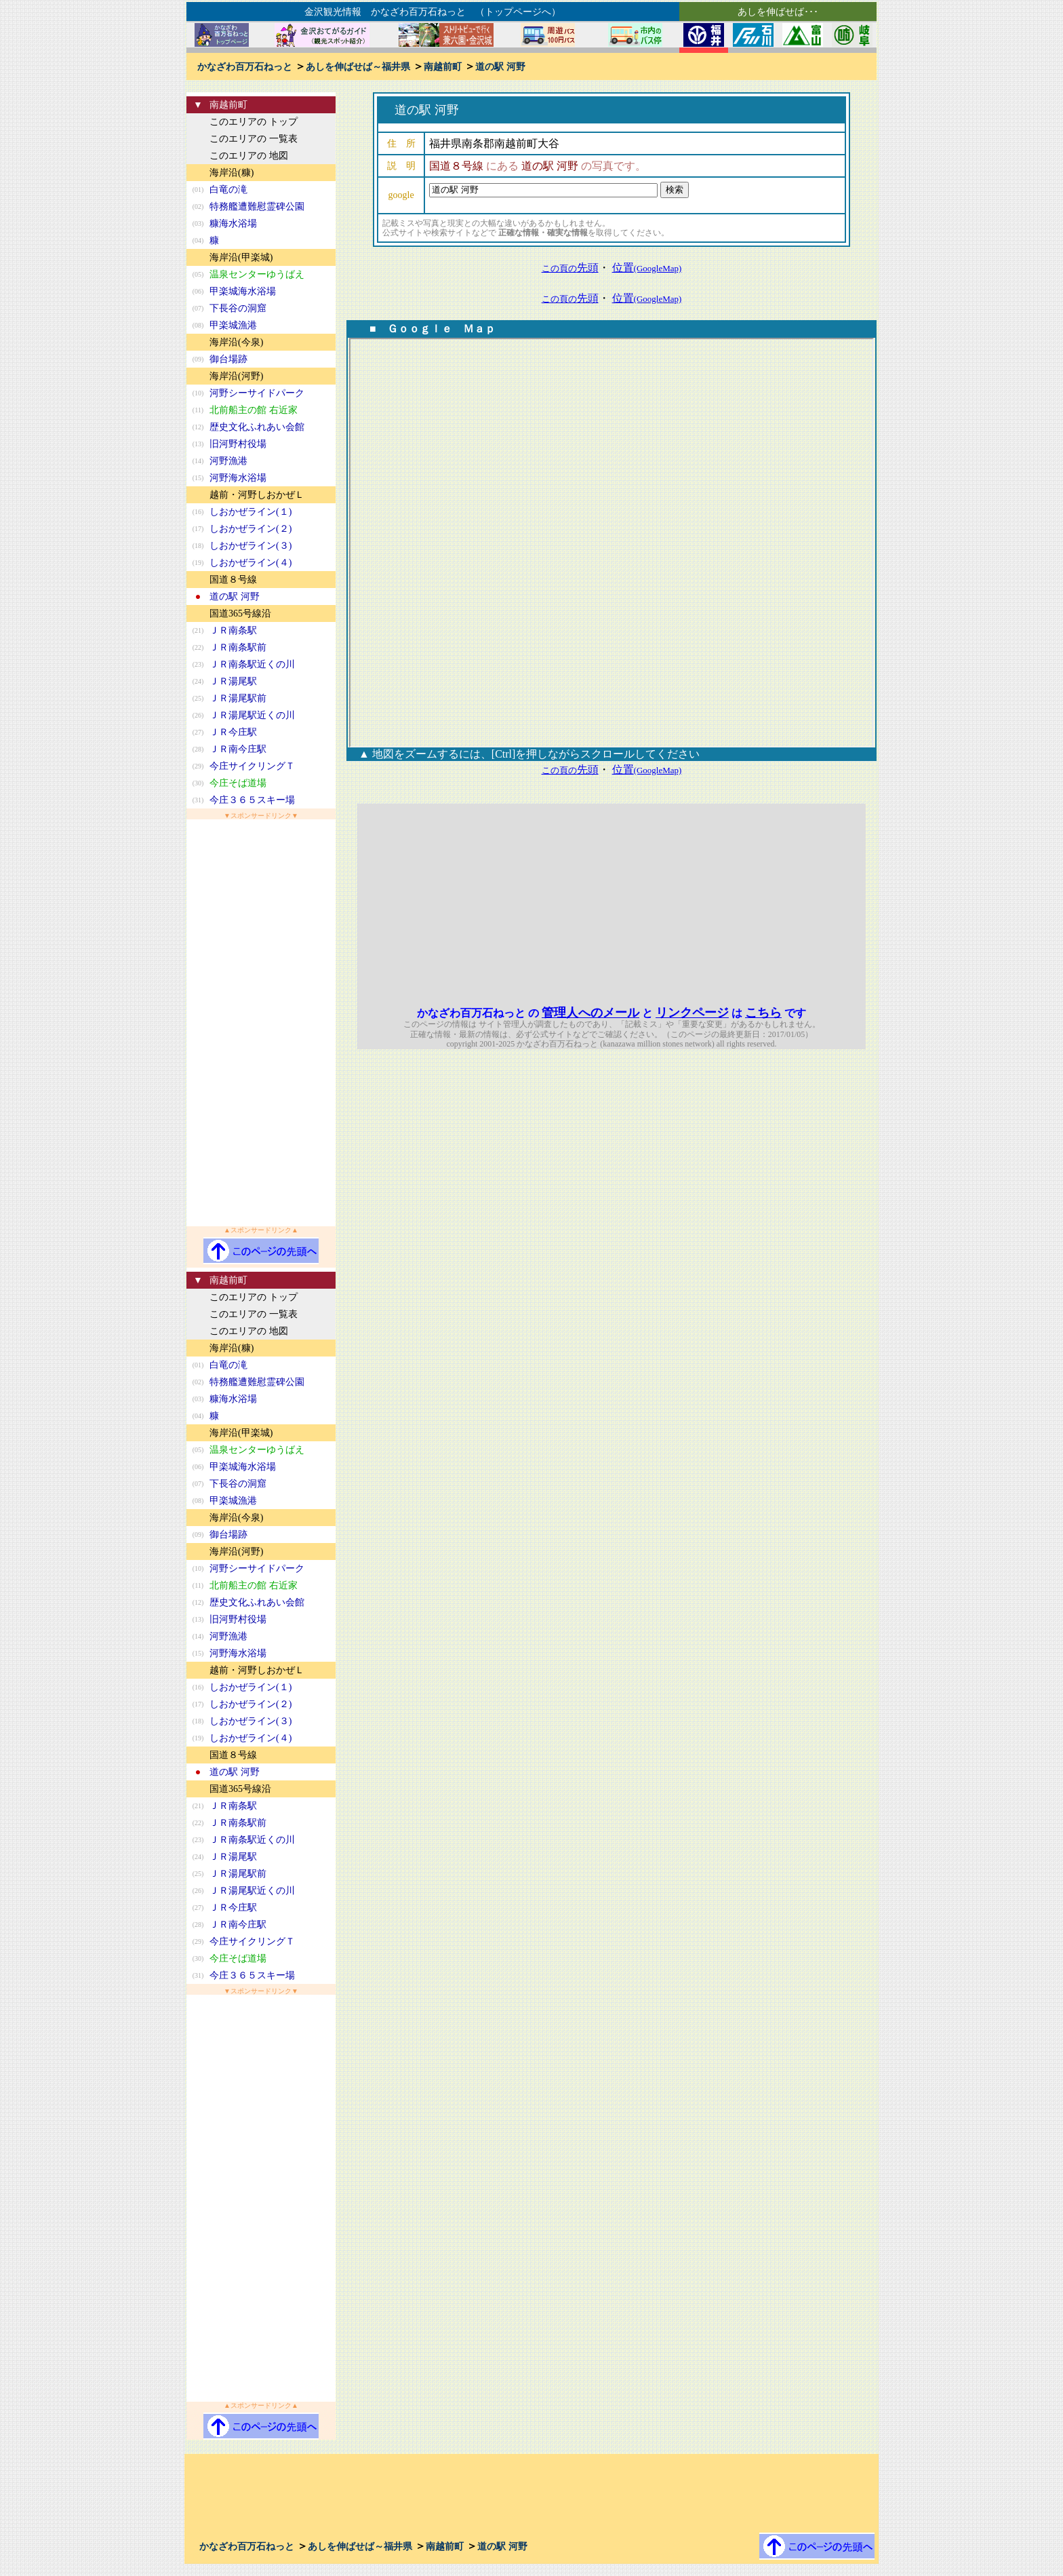  What do you see at coordinates (233, 223) in the screenshot?
I see `糠海水浴場` at bounding box center [233, 223].